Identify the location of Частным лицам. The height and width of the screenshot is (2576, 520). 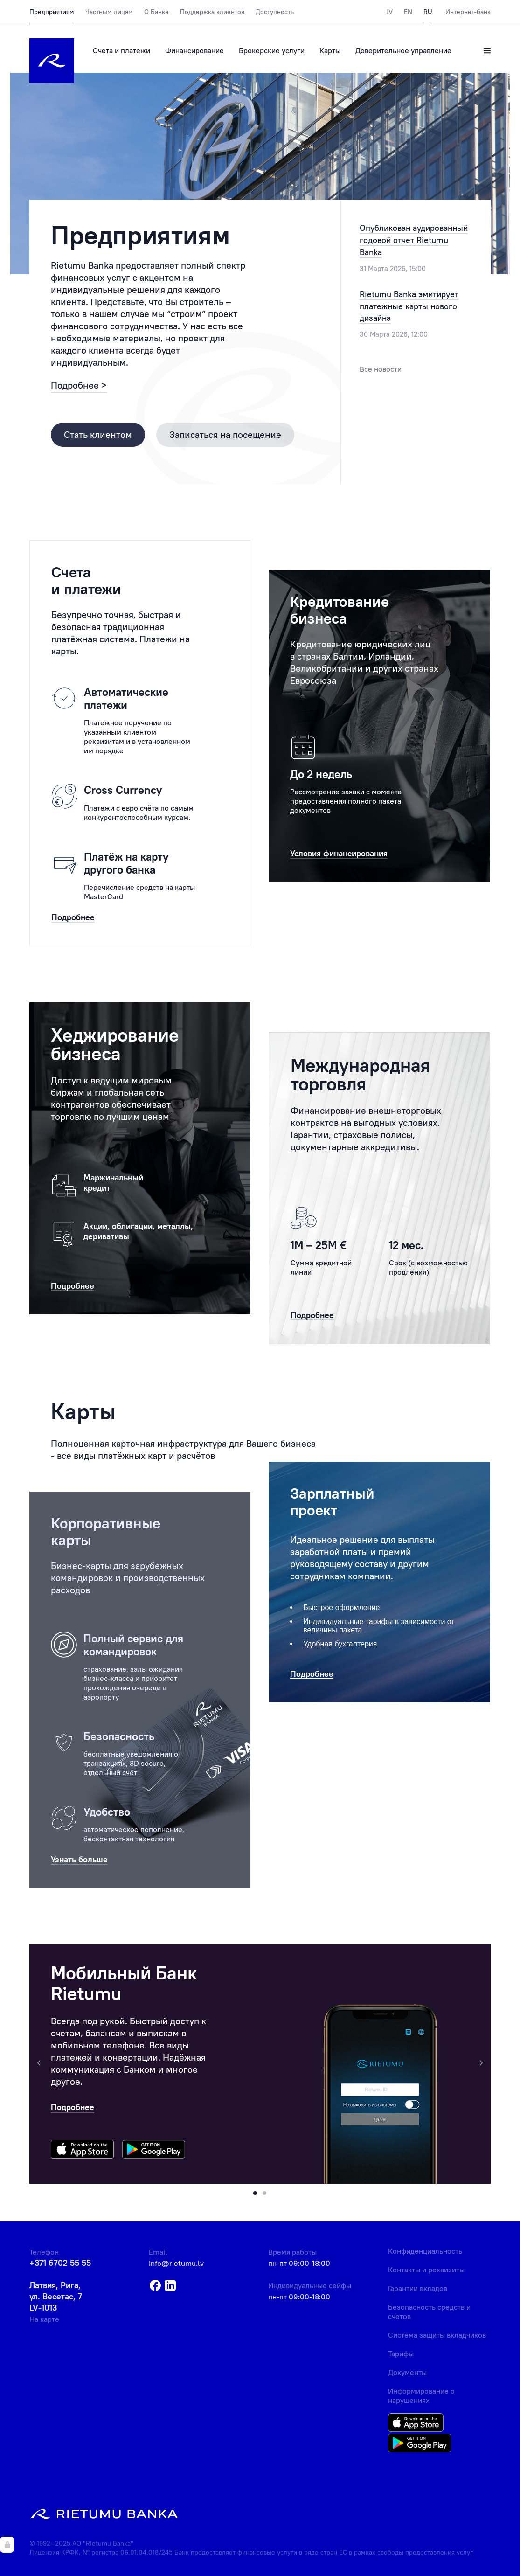
(109, 11).